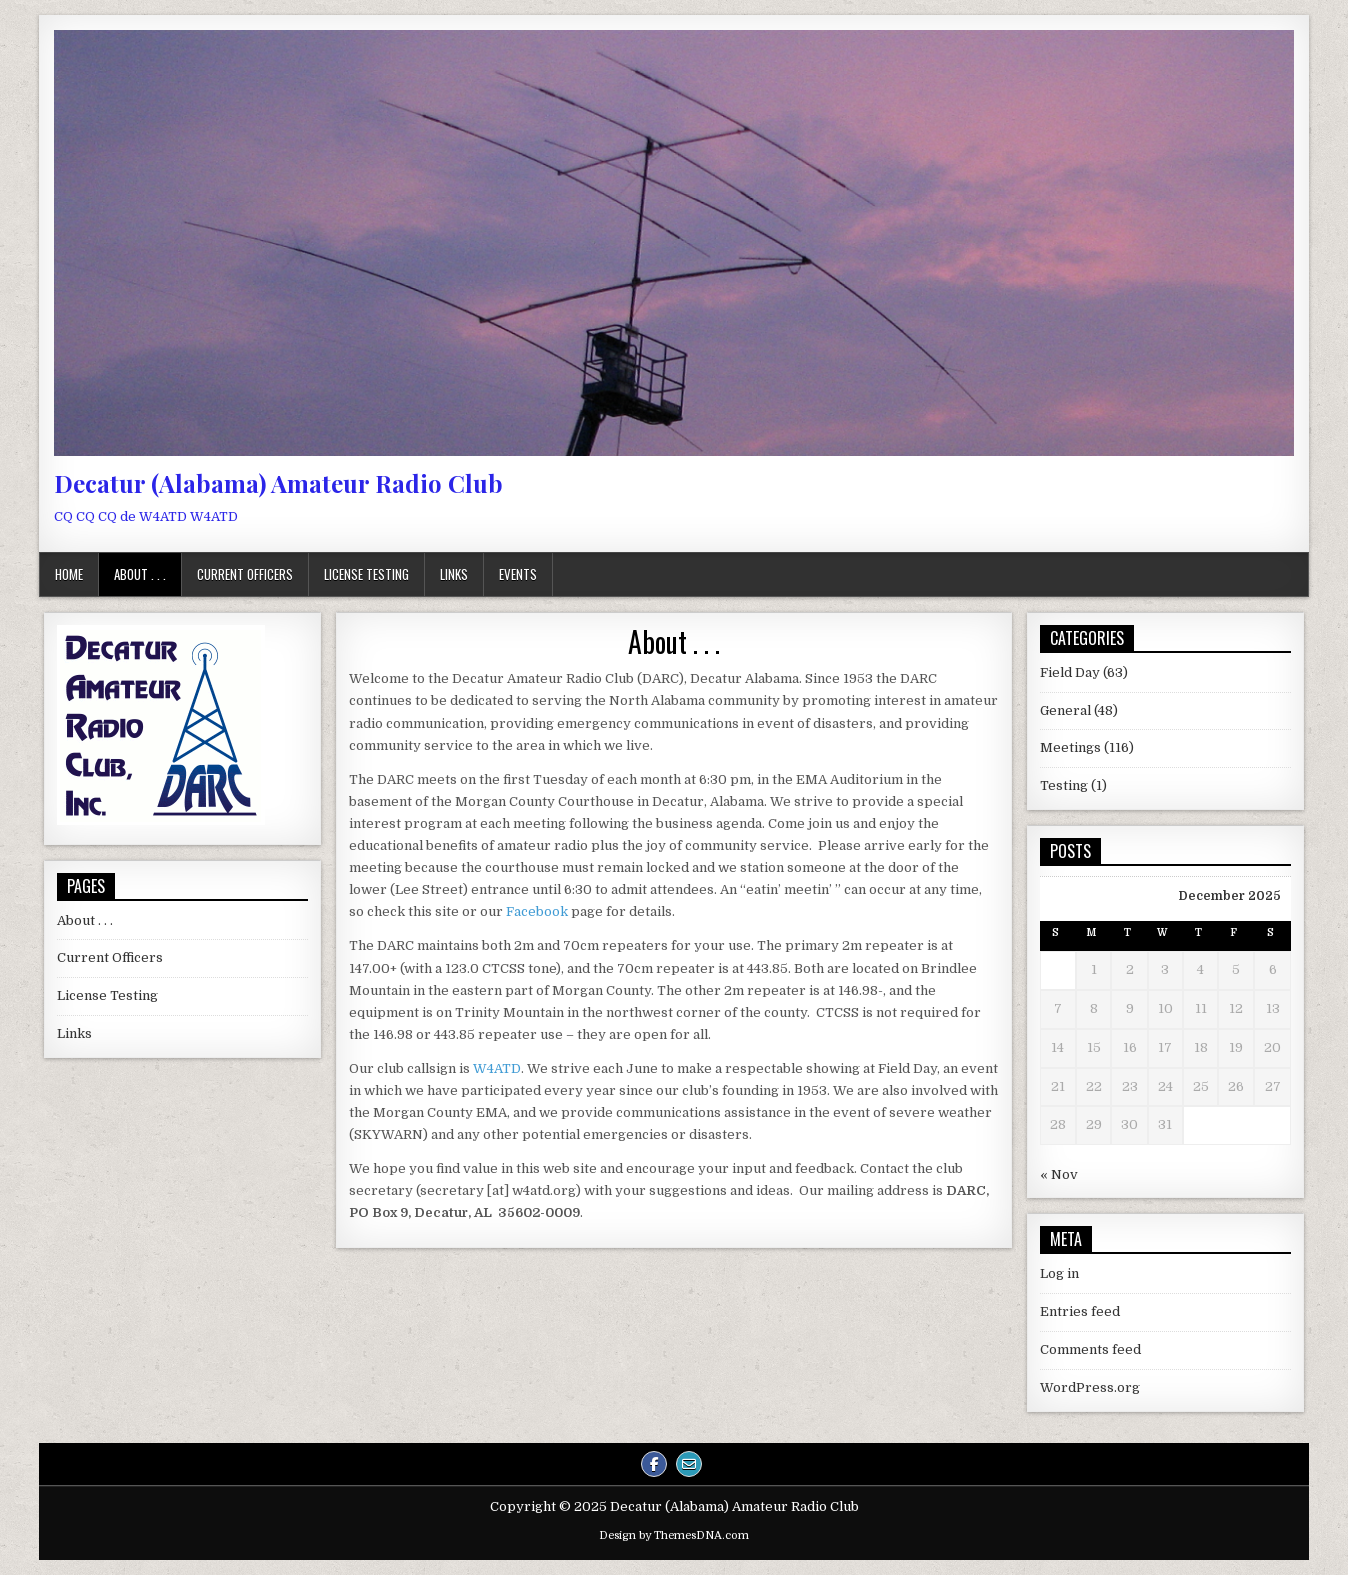 Image resolution: width=1348 pixels, height=1575 pixels. I want to click on Events, so click(518, 574).